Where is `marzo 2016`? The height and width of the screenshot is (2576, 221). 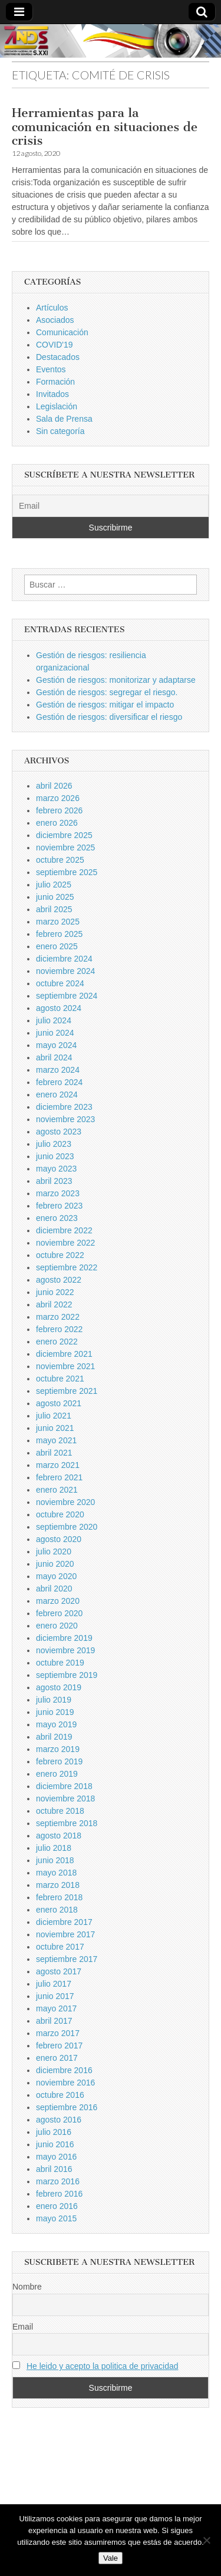 marzo 2016 is located at coordinates (58, 2181).